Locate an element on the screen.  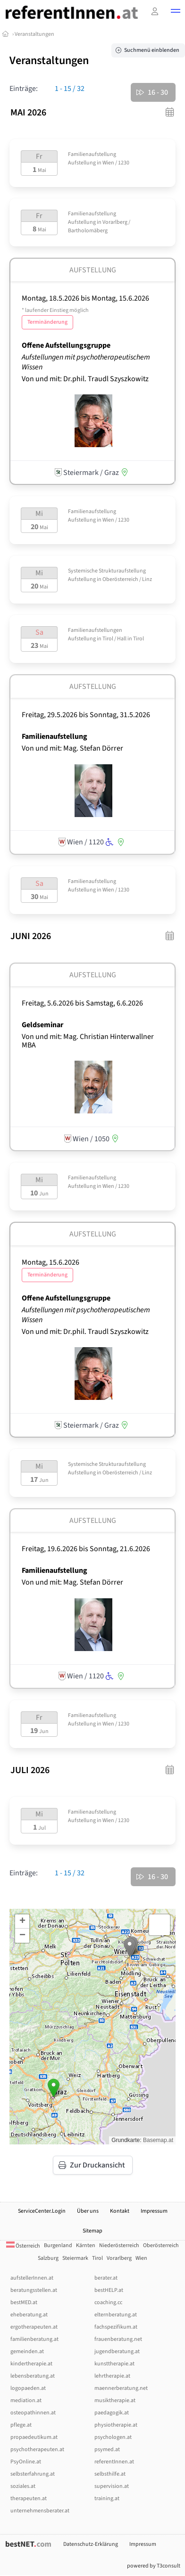
PsyOnline.at is located at coordinates (25, 2462).